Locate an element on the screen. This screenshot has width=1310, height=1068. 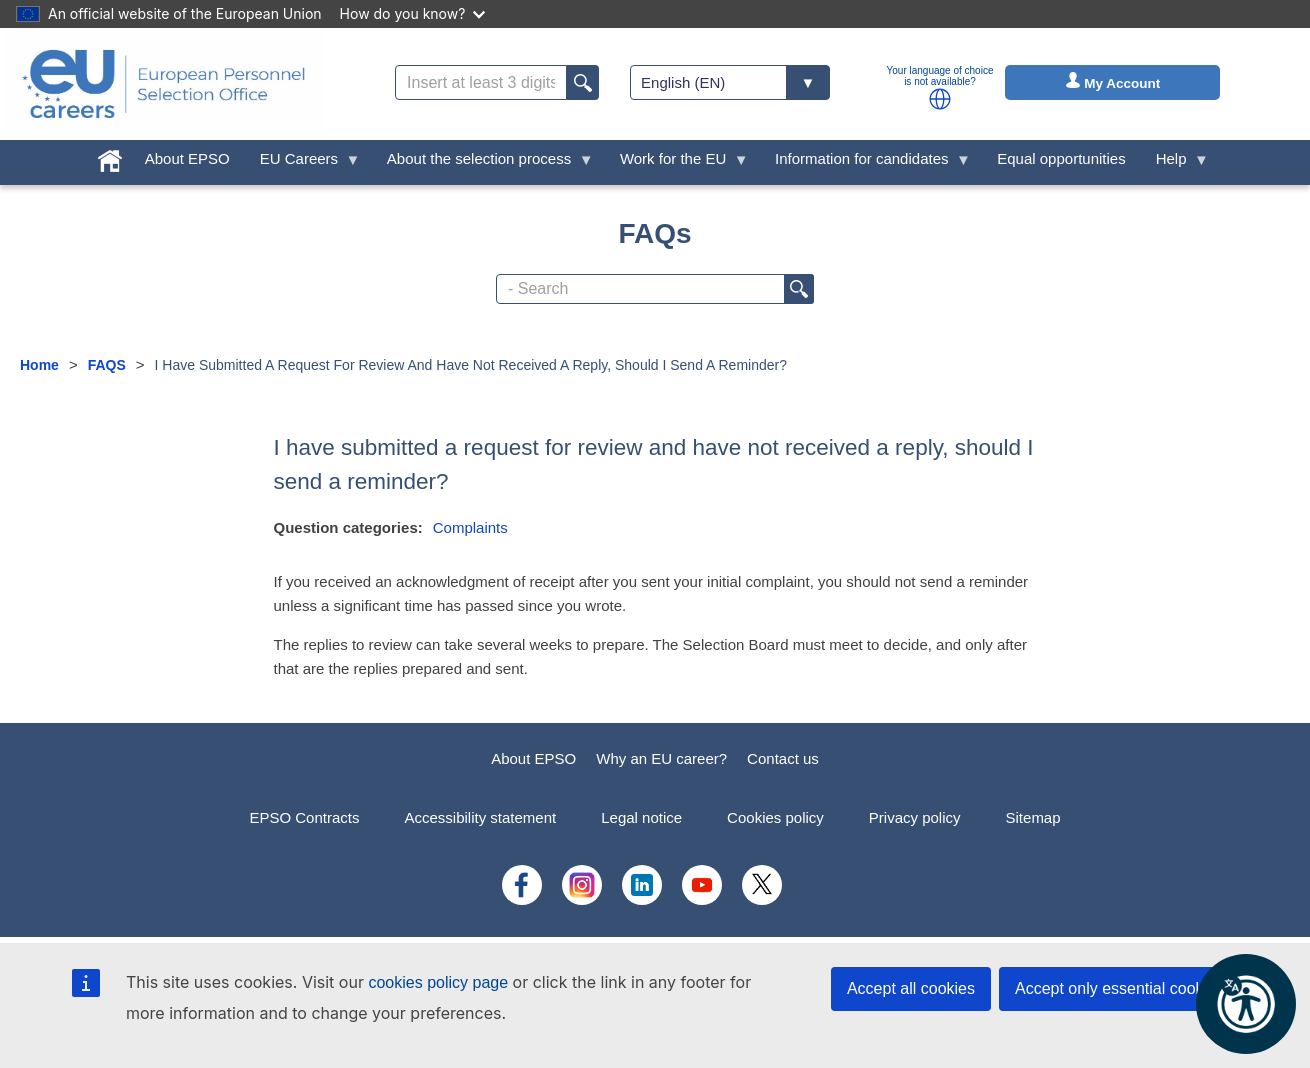
cookies policy page is located at coordinates (438, 982).